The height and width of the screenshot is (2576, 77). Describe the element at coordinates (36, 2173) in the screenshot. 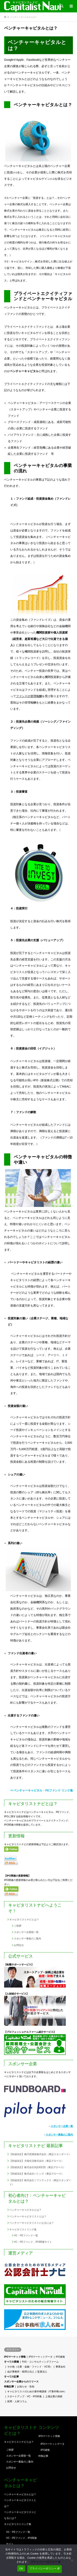

I see `【初値決定】株式会社バトンズ（東証グロース）` at that location.